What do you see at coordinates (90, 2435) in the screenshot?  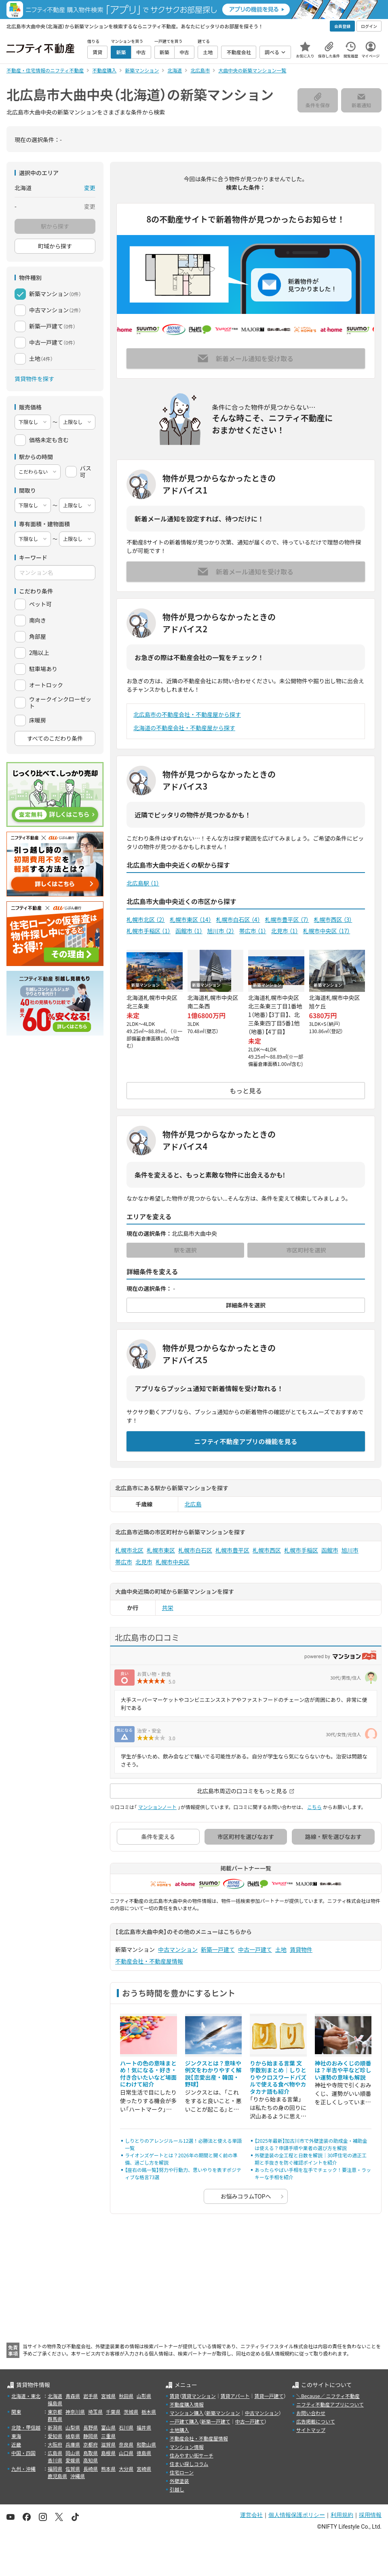 I see `静岡県` at bounding box center [90, 2435].